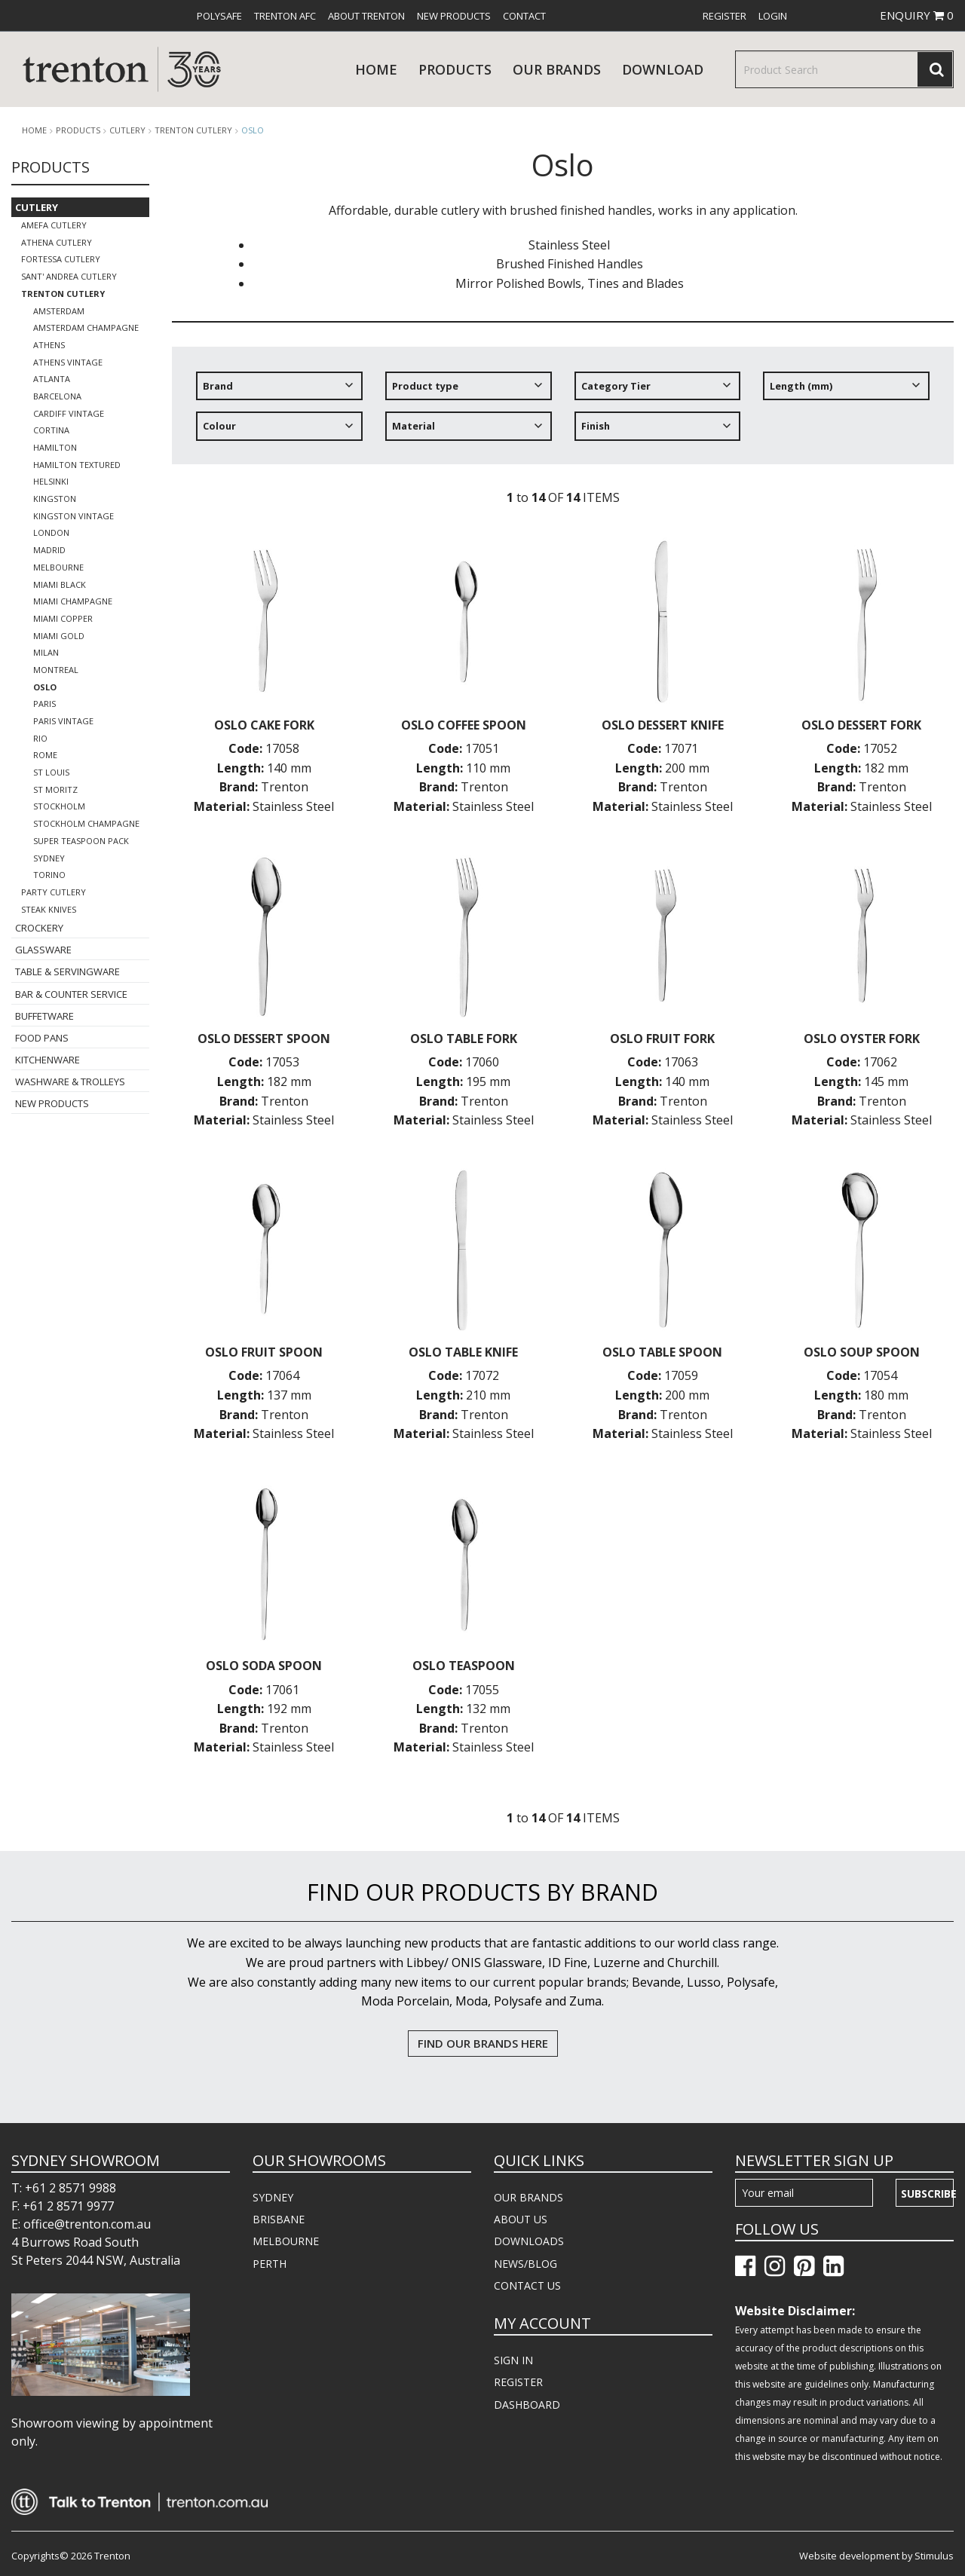 This screenshot has width=965, height=2576. Describe the element at coordinates (527, 2404) in the screenshot. I see `DASHBOARD` at that location.